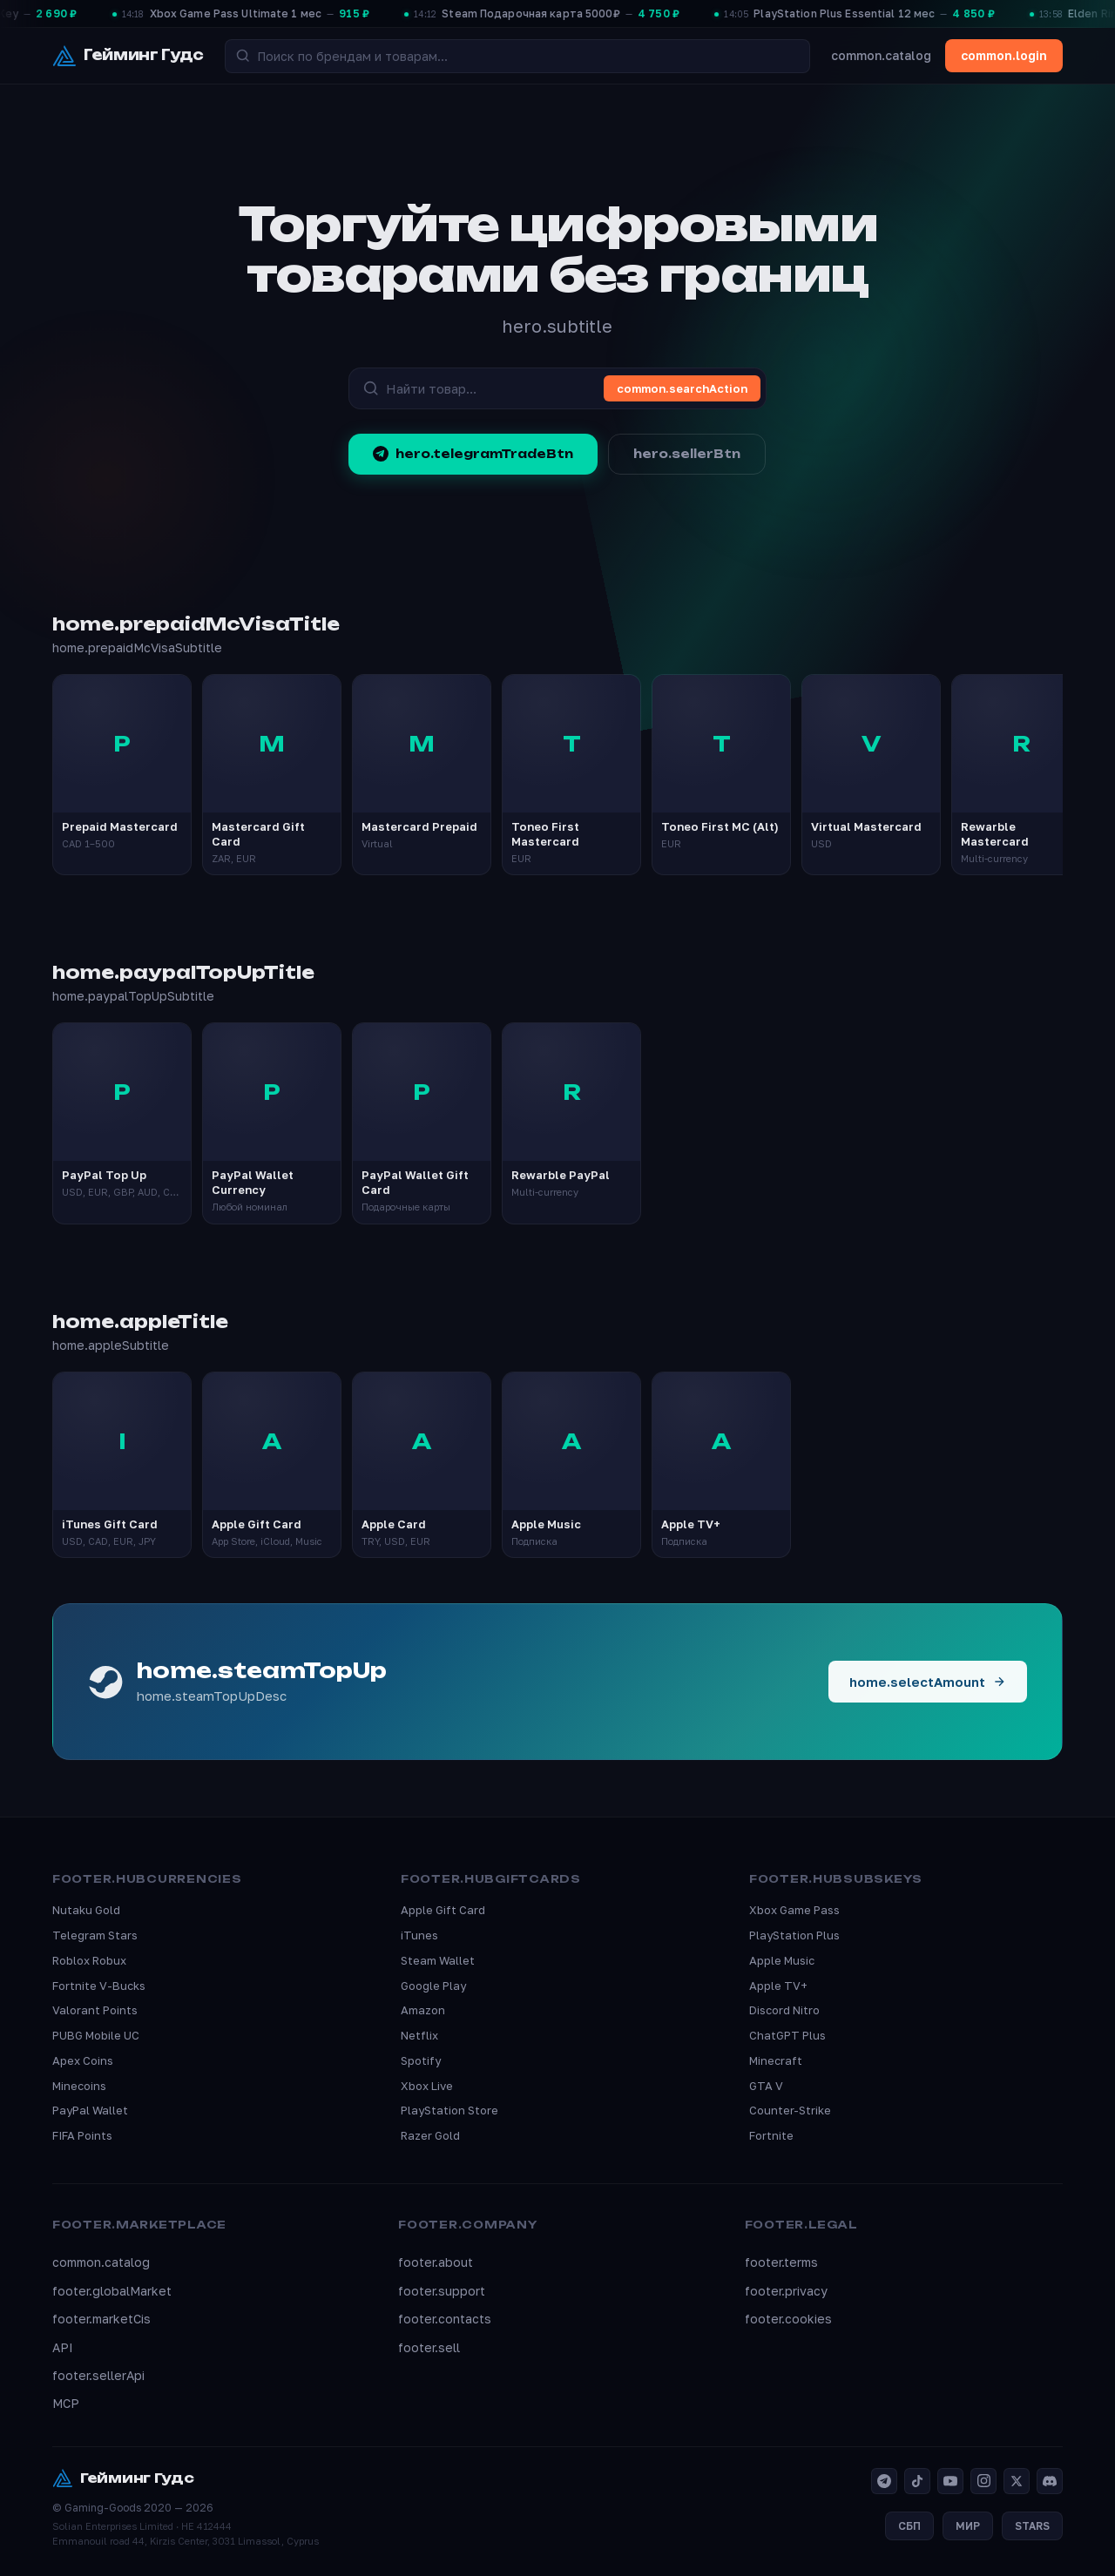 This screenshot has width=1115, height=2576. Describe the element at coordinates (682, 388) in the screenshot. I see `common.searchAction` at that location.